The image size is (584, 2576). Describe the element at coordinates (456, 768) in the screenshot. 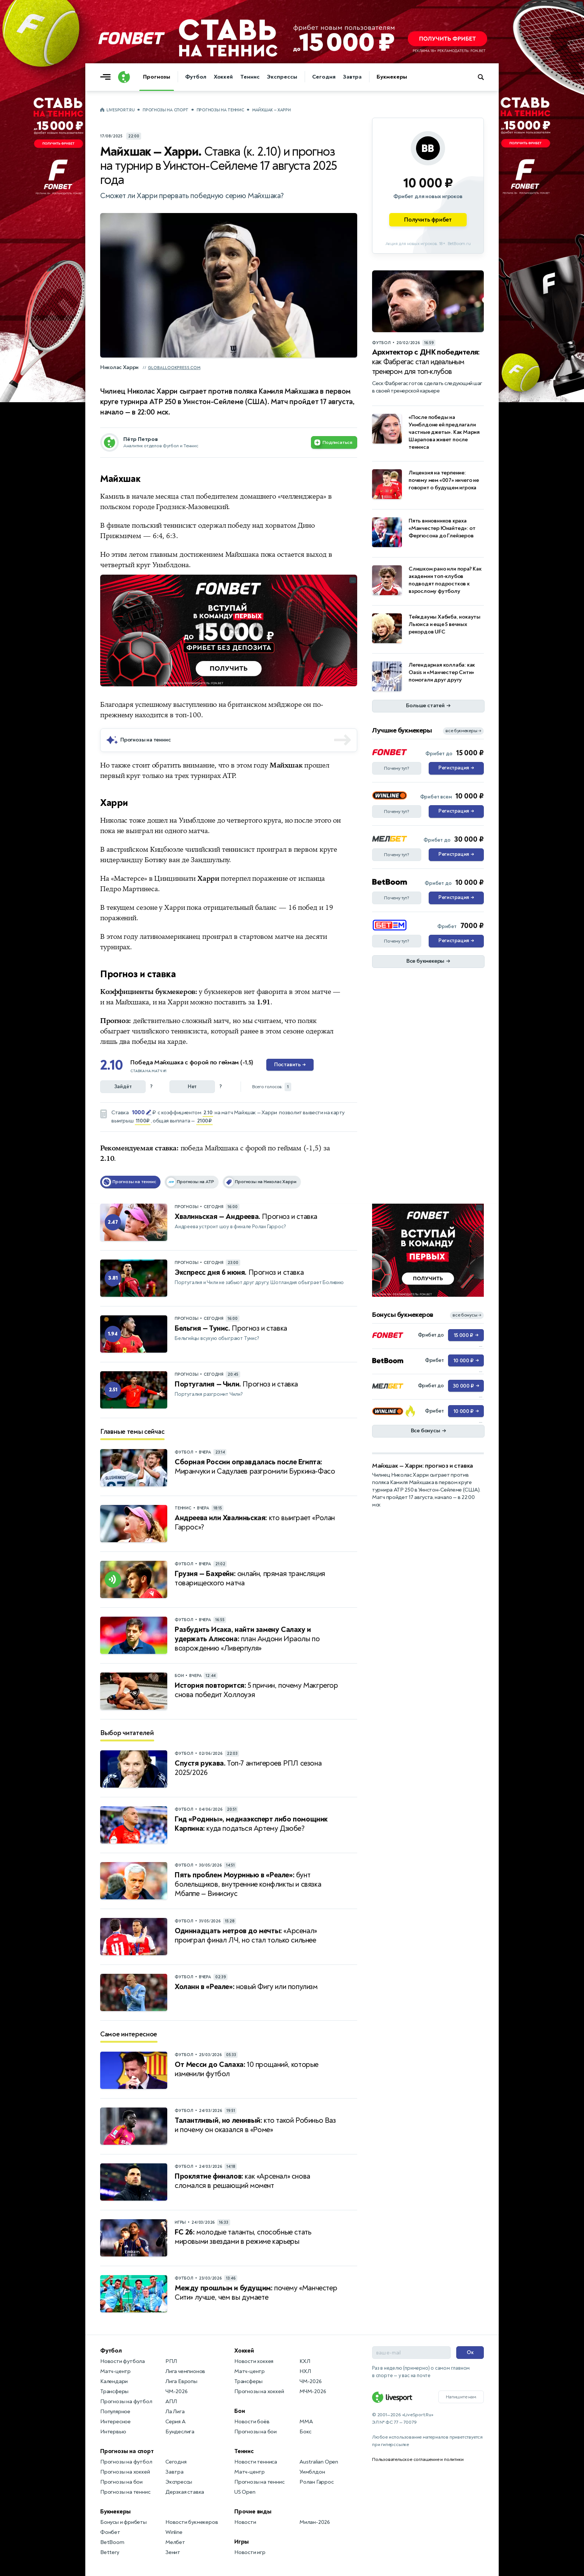

I see `Регистрация` at that location.